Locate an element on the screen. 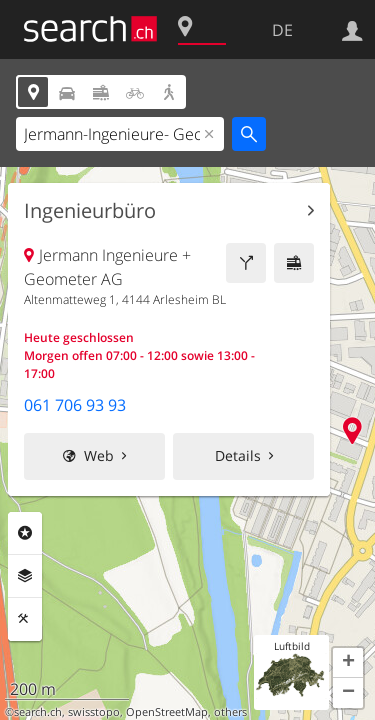 The height and width of the screenshot is (720, 375). [button] is located at coordinates (348, 663).